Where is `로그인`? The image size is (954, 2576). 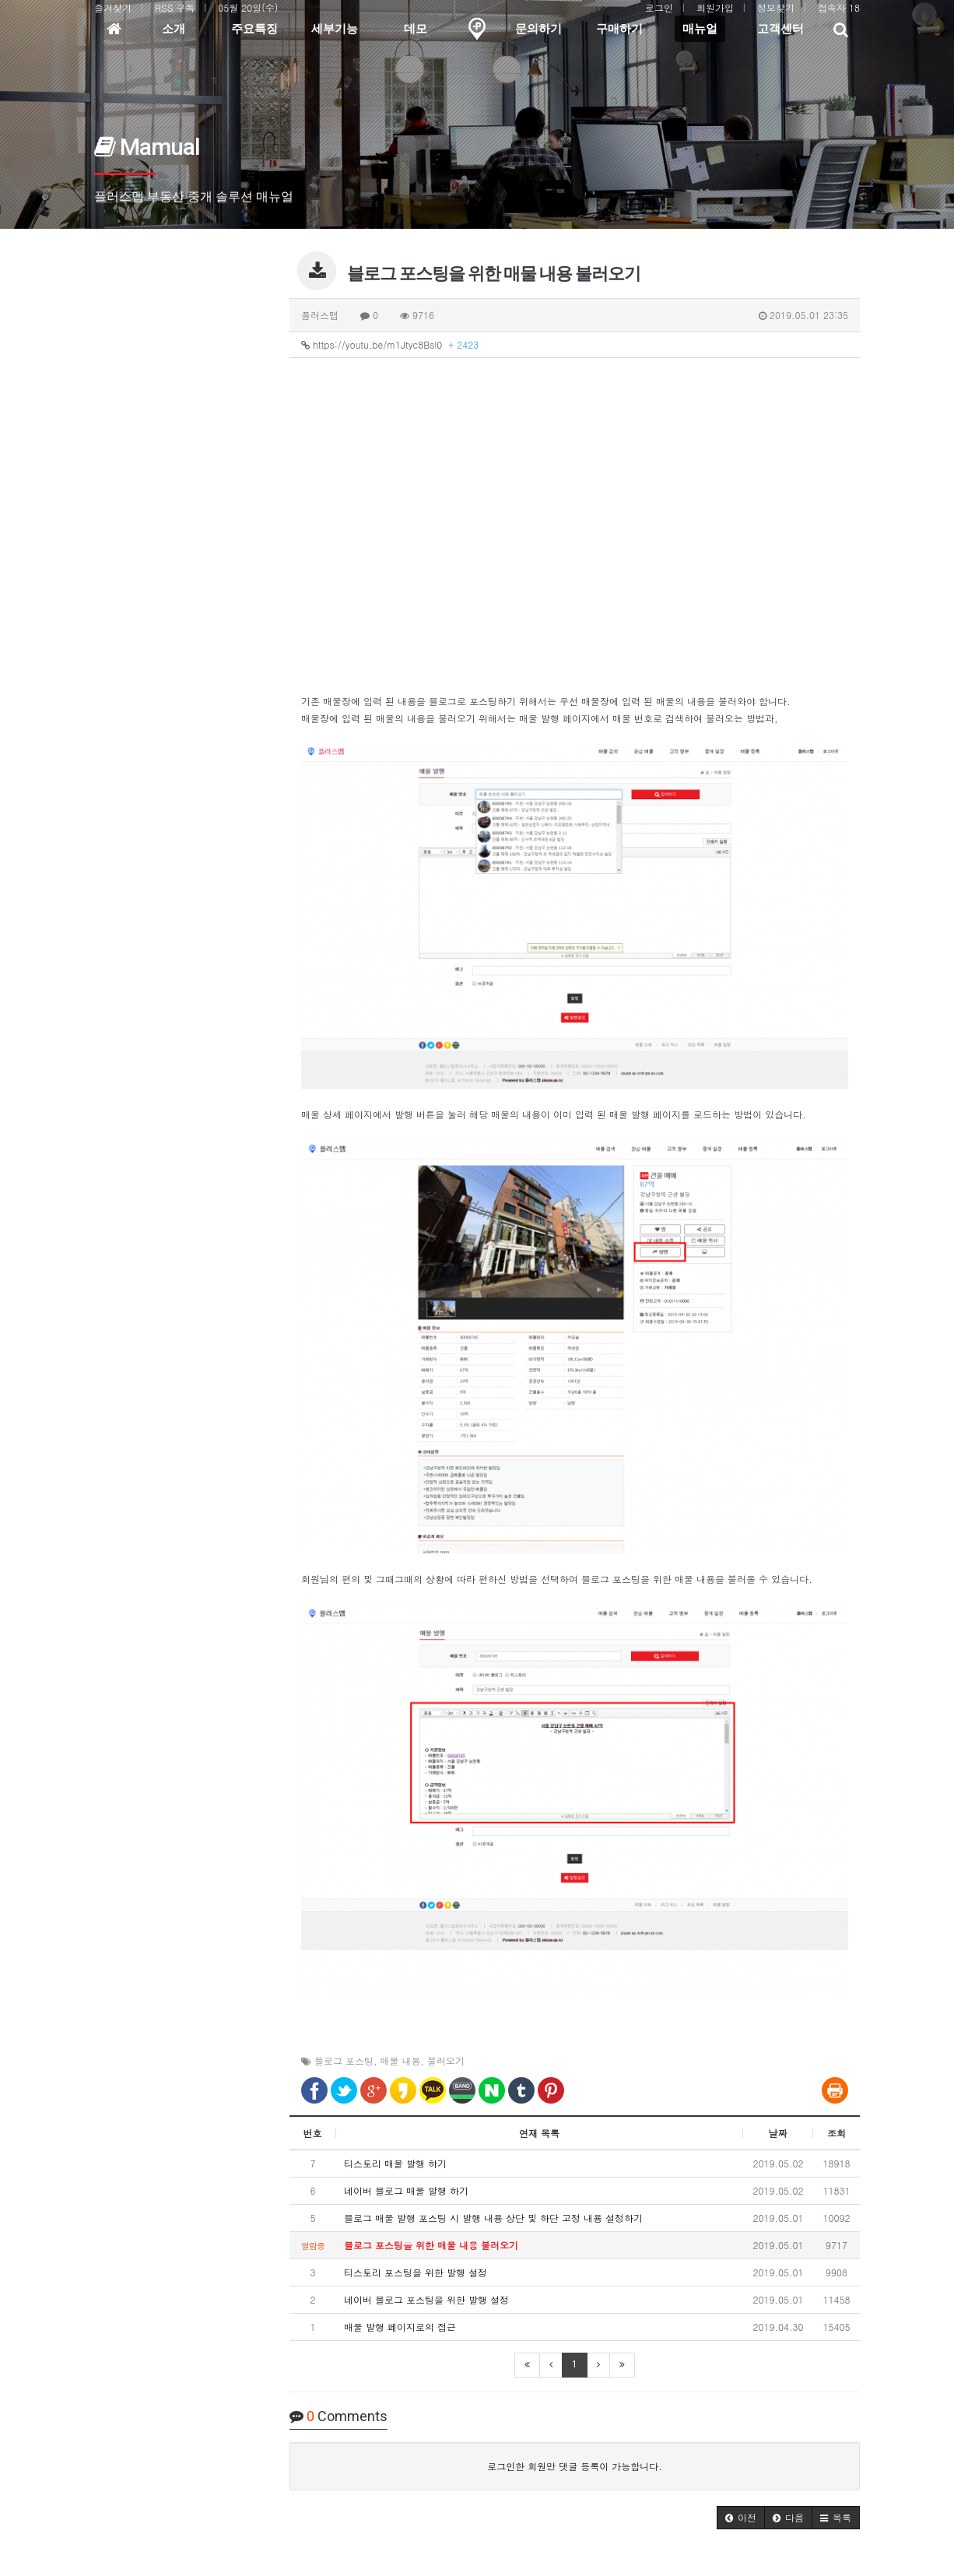
로그인 is located at coordinates (659, 7).